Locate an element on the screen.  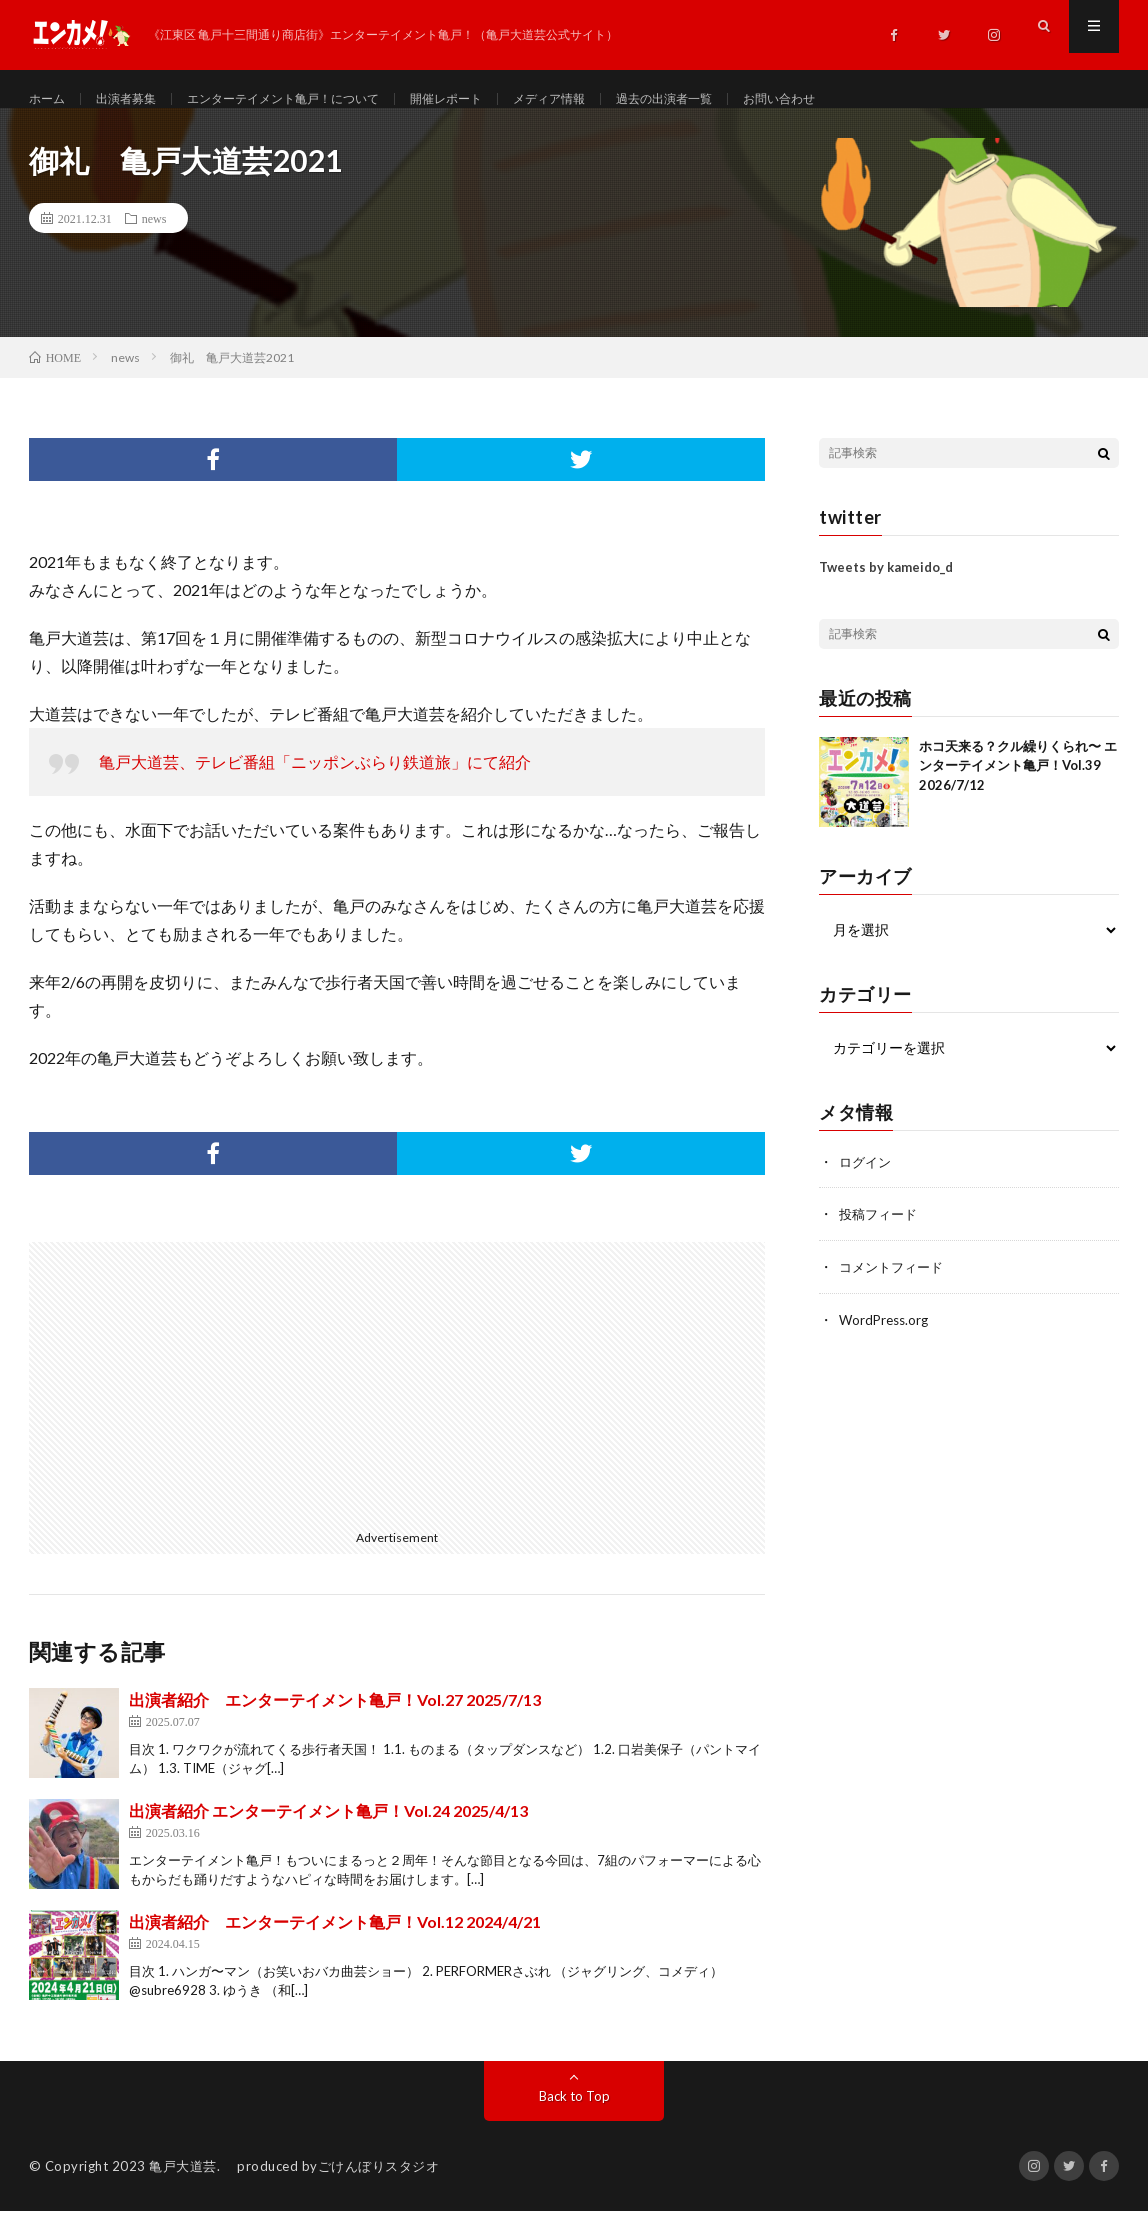
ログイン is located at coordinates (867, 1182).